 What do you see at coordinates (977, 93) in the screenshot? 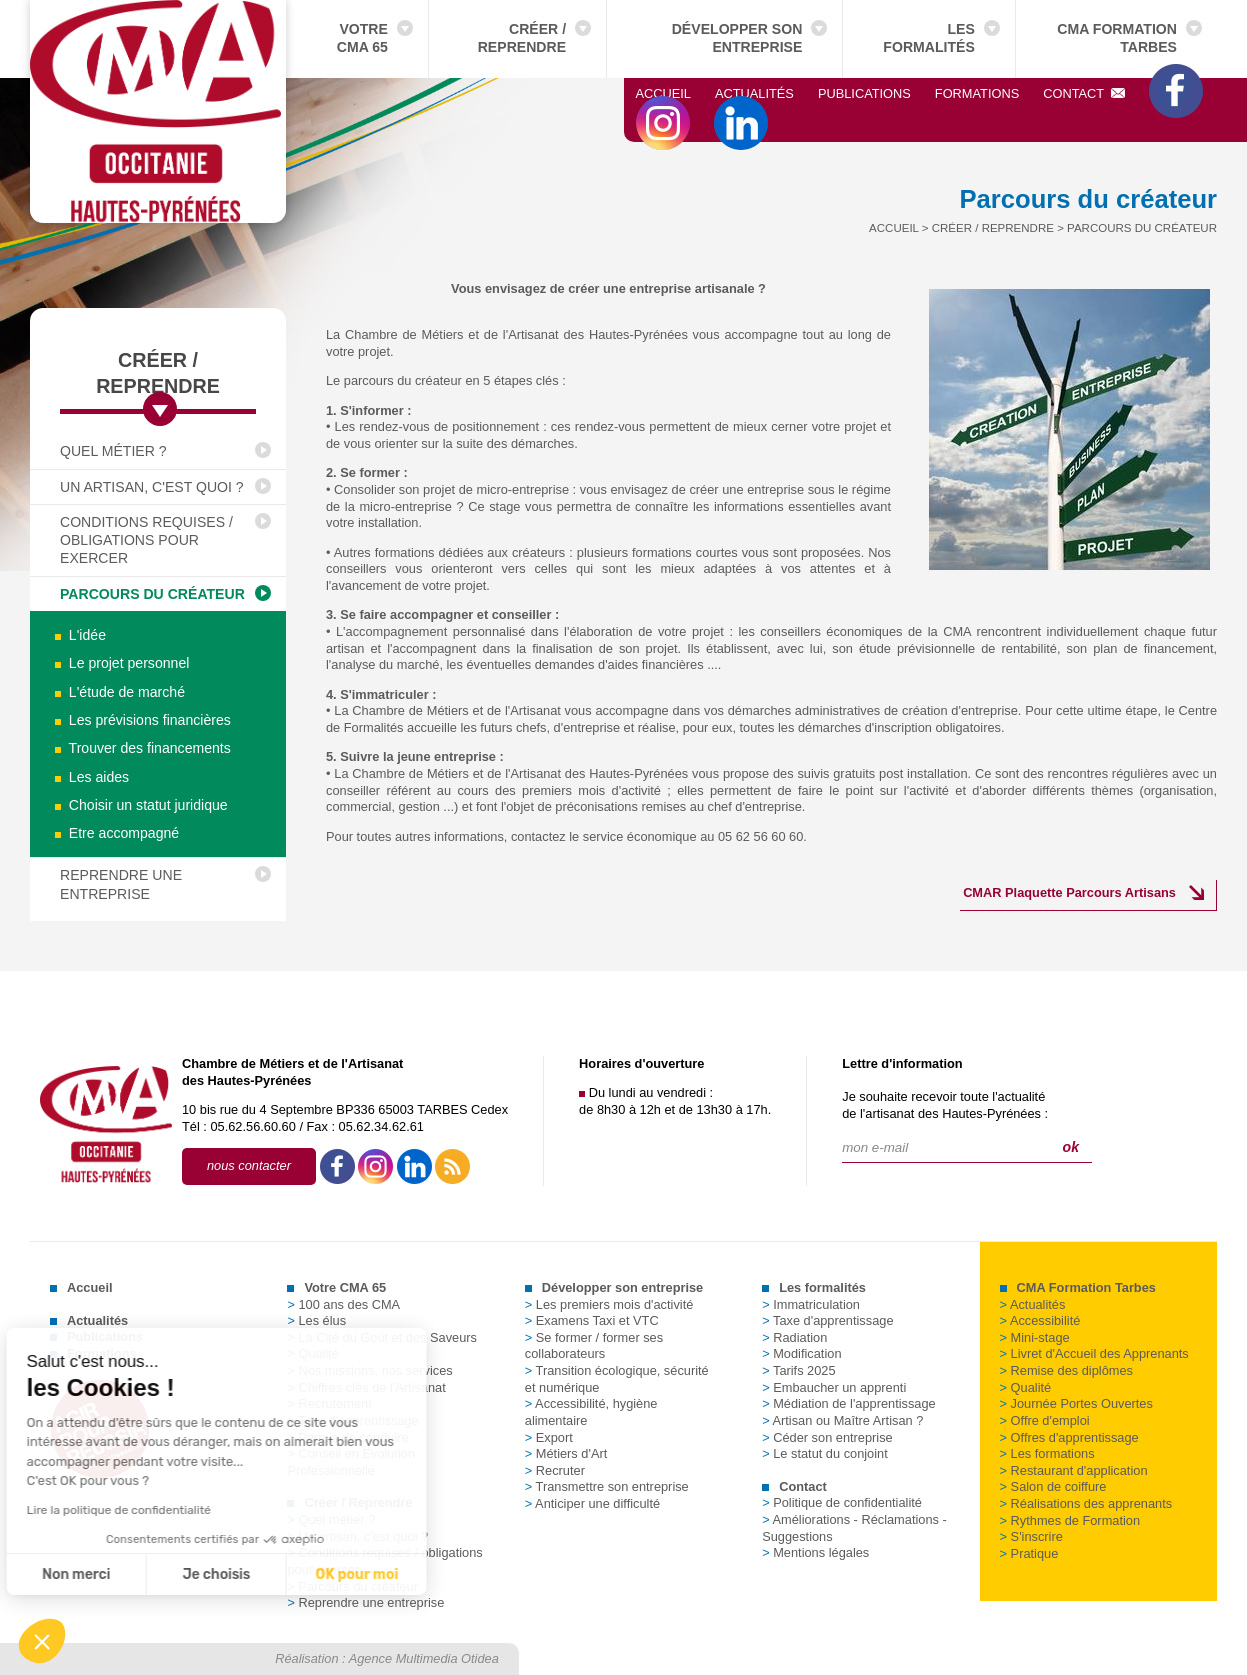
I see `Formations` at bounding box center [977, 93].